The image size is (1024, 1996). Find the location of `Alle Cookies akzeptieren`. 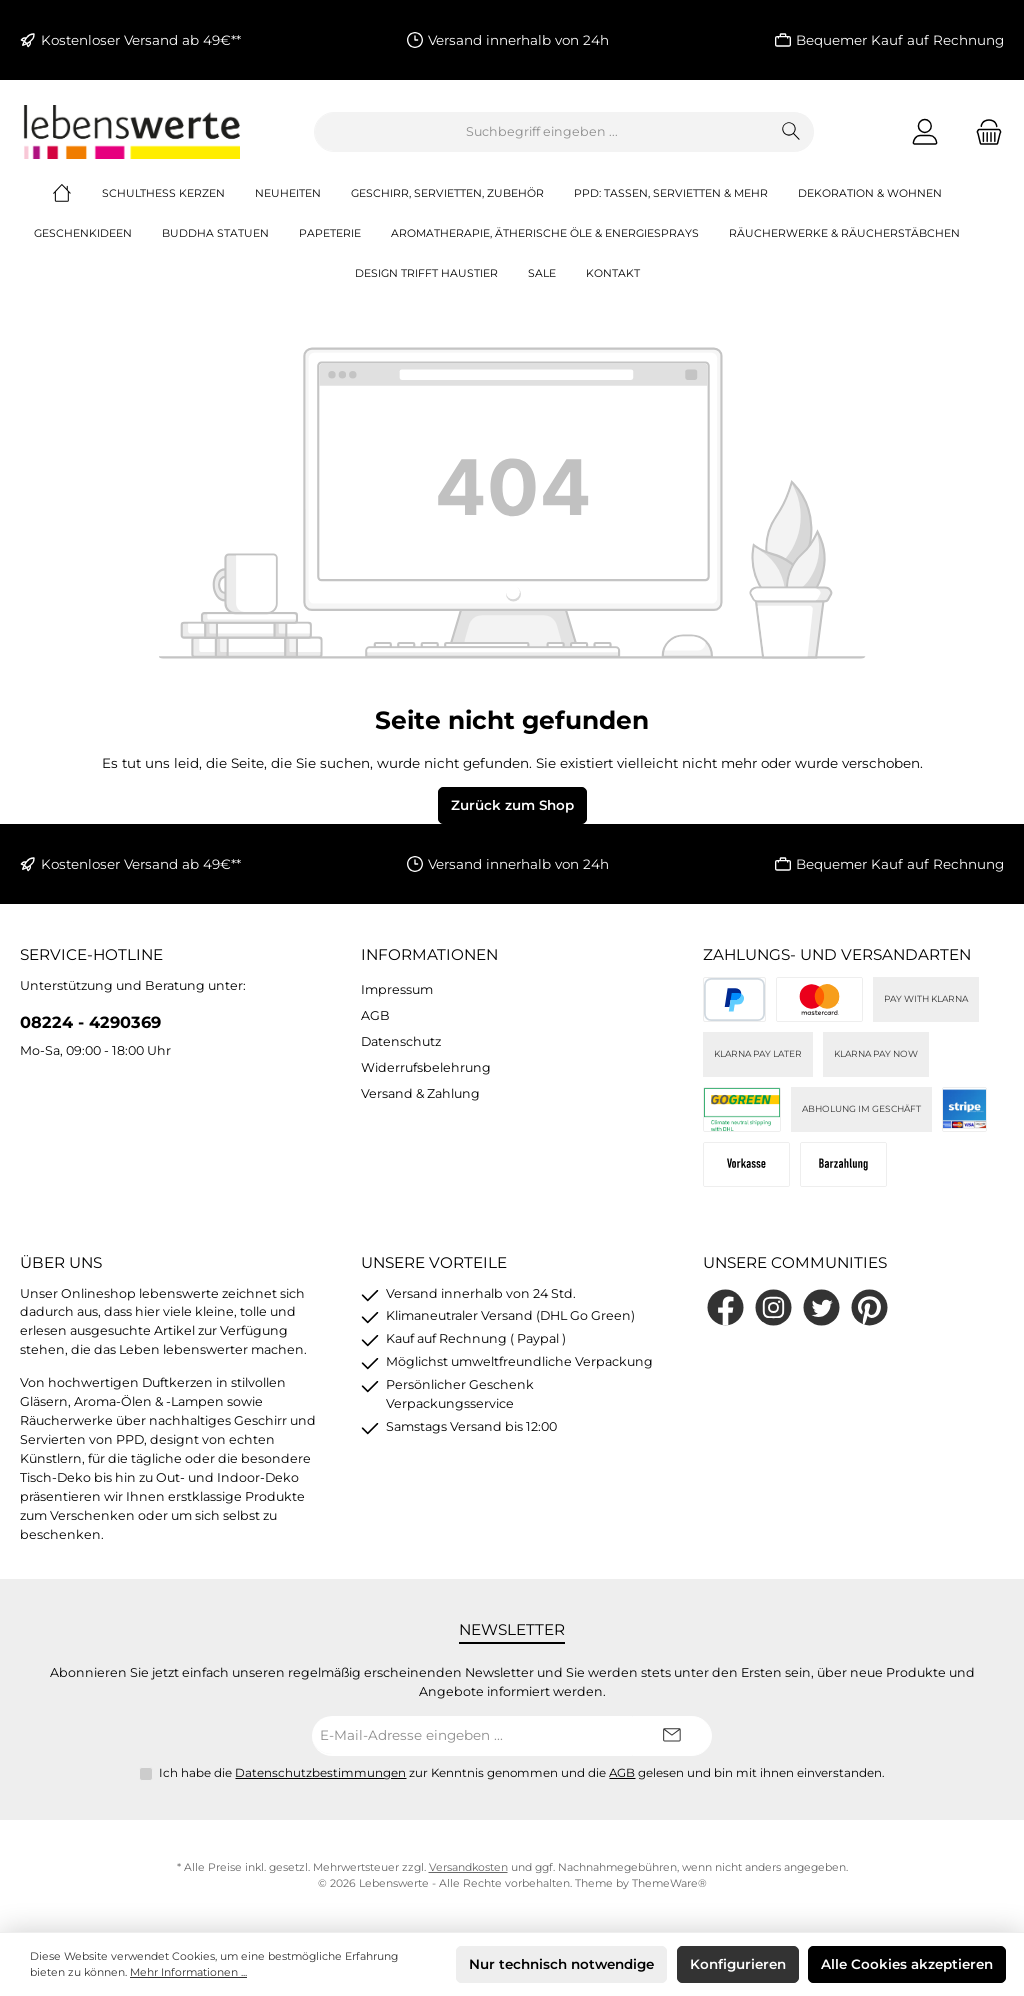

Alle Cookies akzeptieren is located at coordinates (907, 1964).